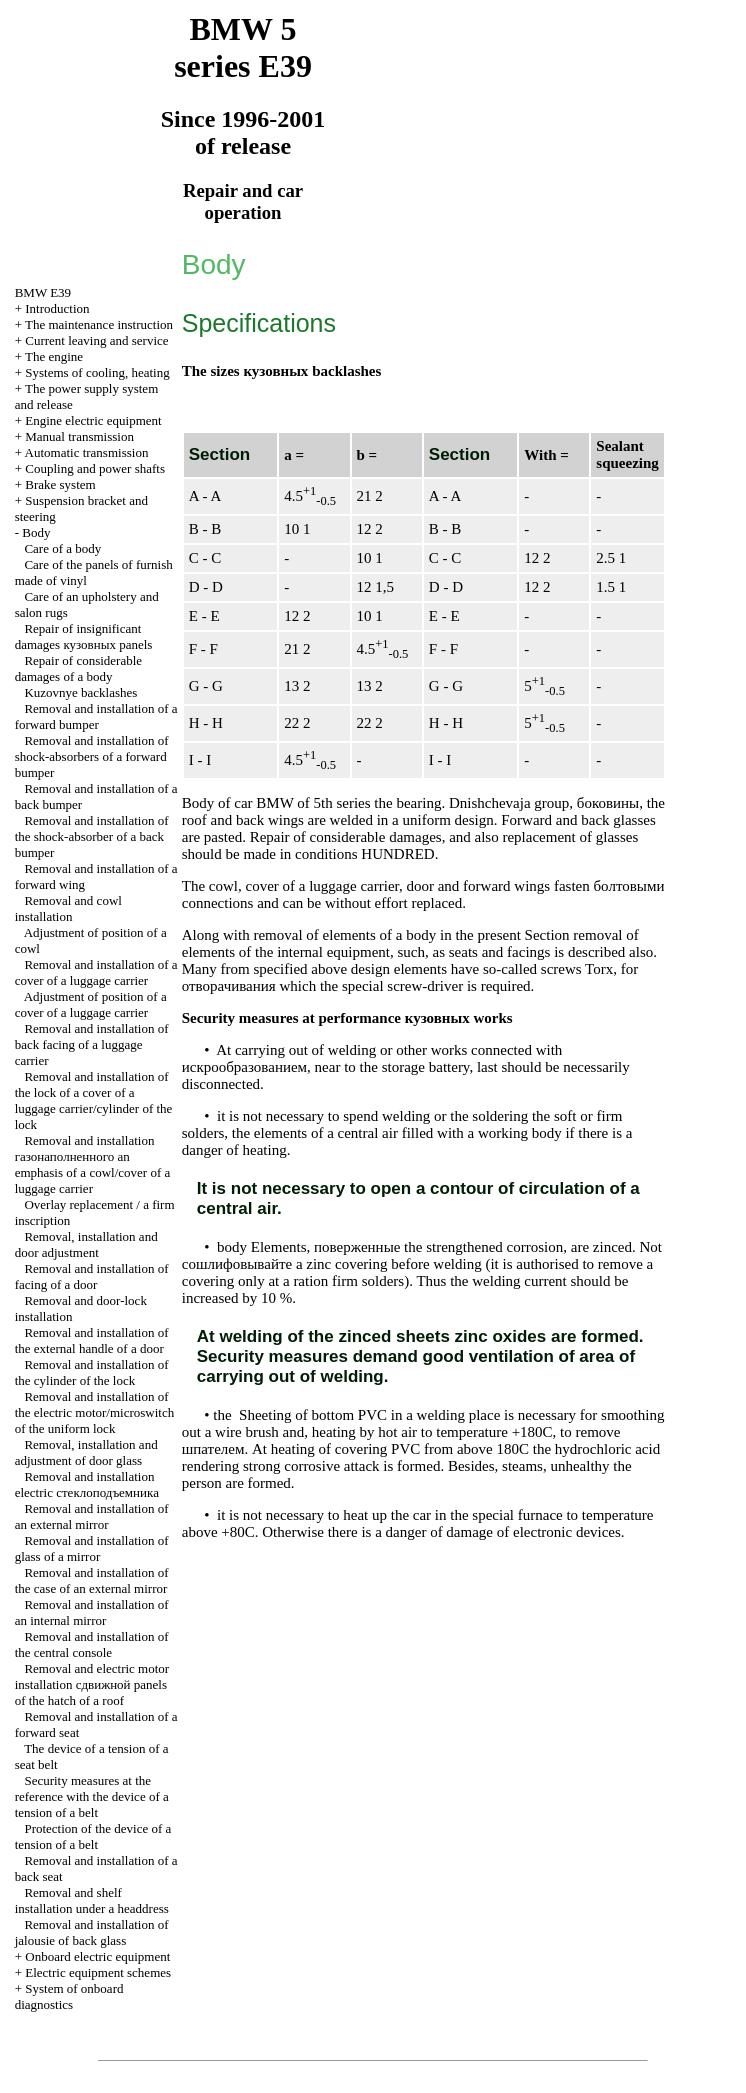 The width and height of the screenshot is (746, 2093). Describe the element at coordinates (80, 692) in the screenshot. I see `Kuzovnye backlashes` at that location.